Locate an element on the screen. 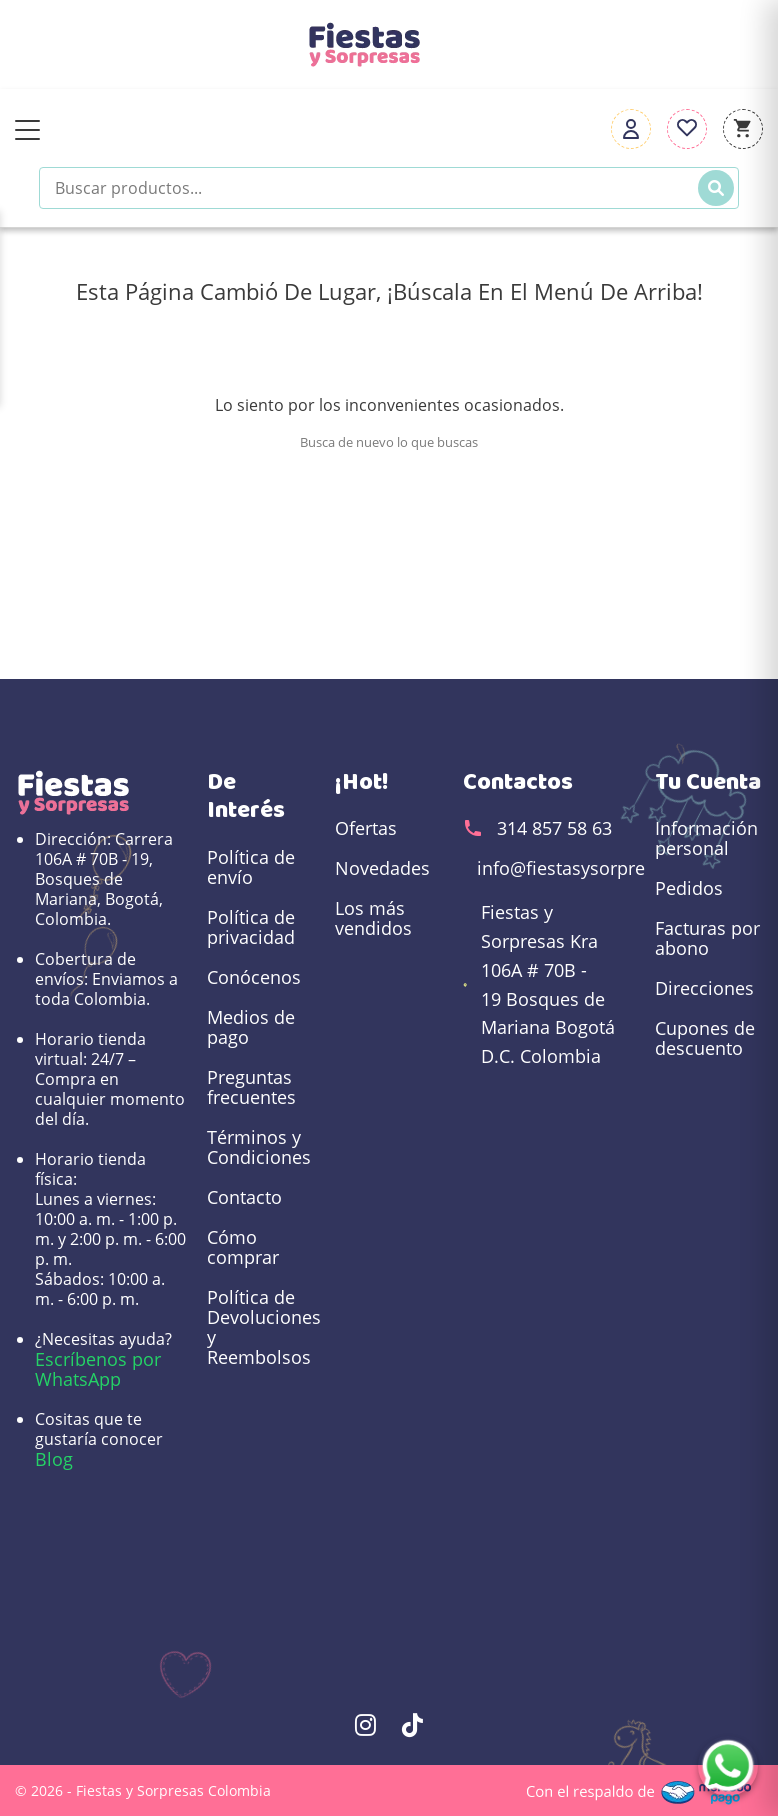 The width and height of the screenshot is (778, 1816). Pedidos is located at coordinates (689, 888).